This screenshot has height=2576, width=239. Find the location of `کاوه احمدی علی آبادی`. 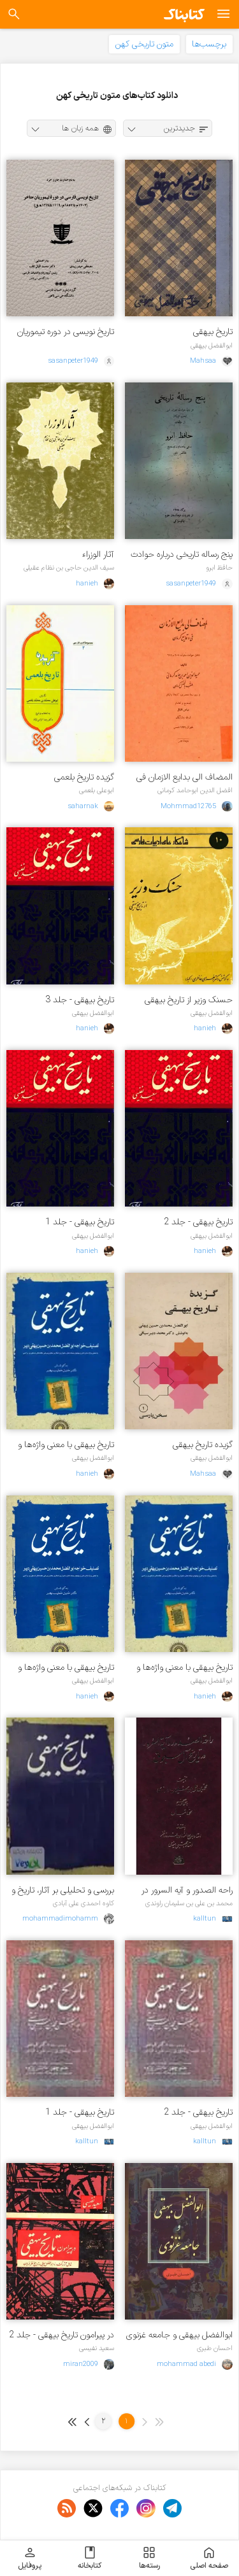

کاوه احمدی علی آبادی is located at coordinates (83, 1903).